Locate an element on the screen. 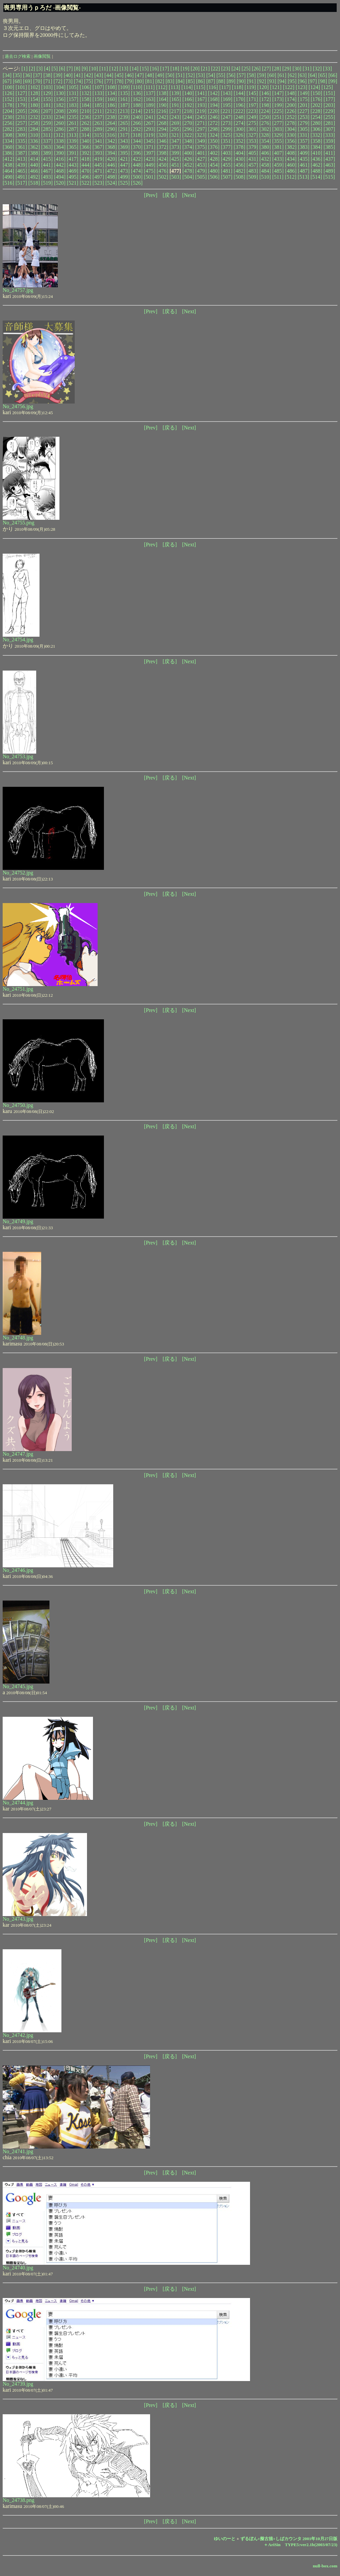 This screenshot has height=2576, width=340. [174] is located at coordinates (291, 99).